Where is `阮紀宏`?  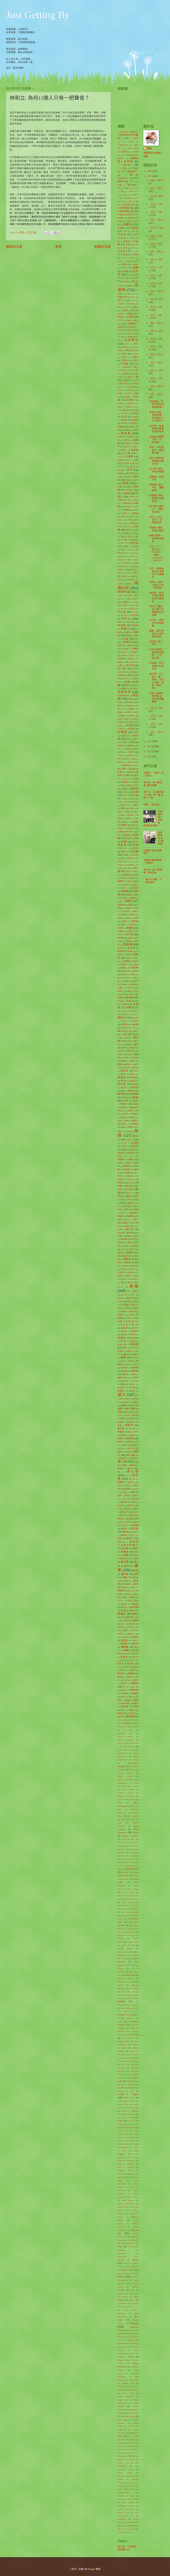
阮紀宏 is located at coordinates (134, 543).